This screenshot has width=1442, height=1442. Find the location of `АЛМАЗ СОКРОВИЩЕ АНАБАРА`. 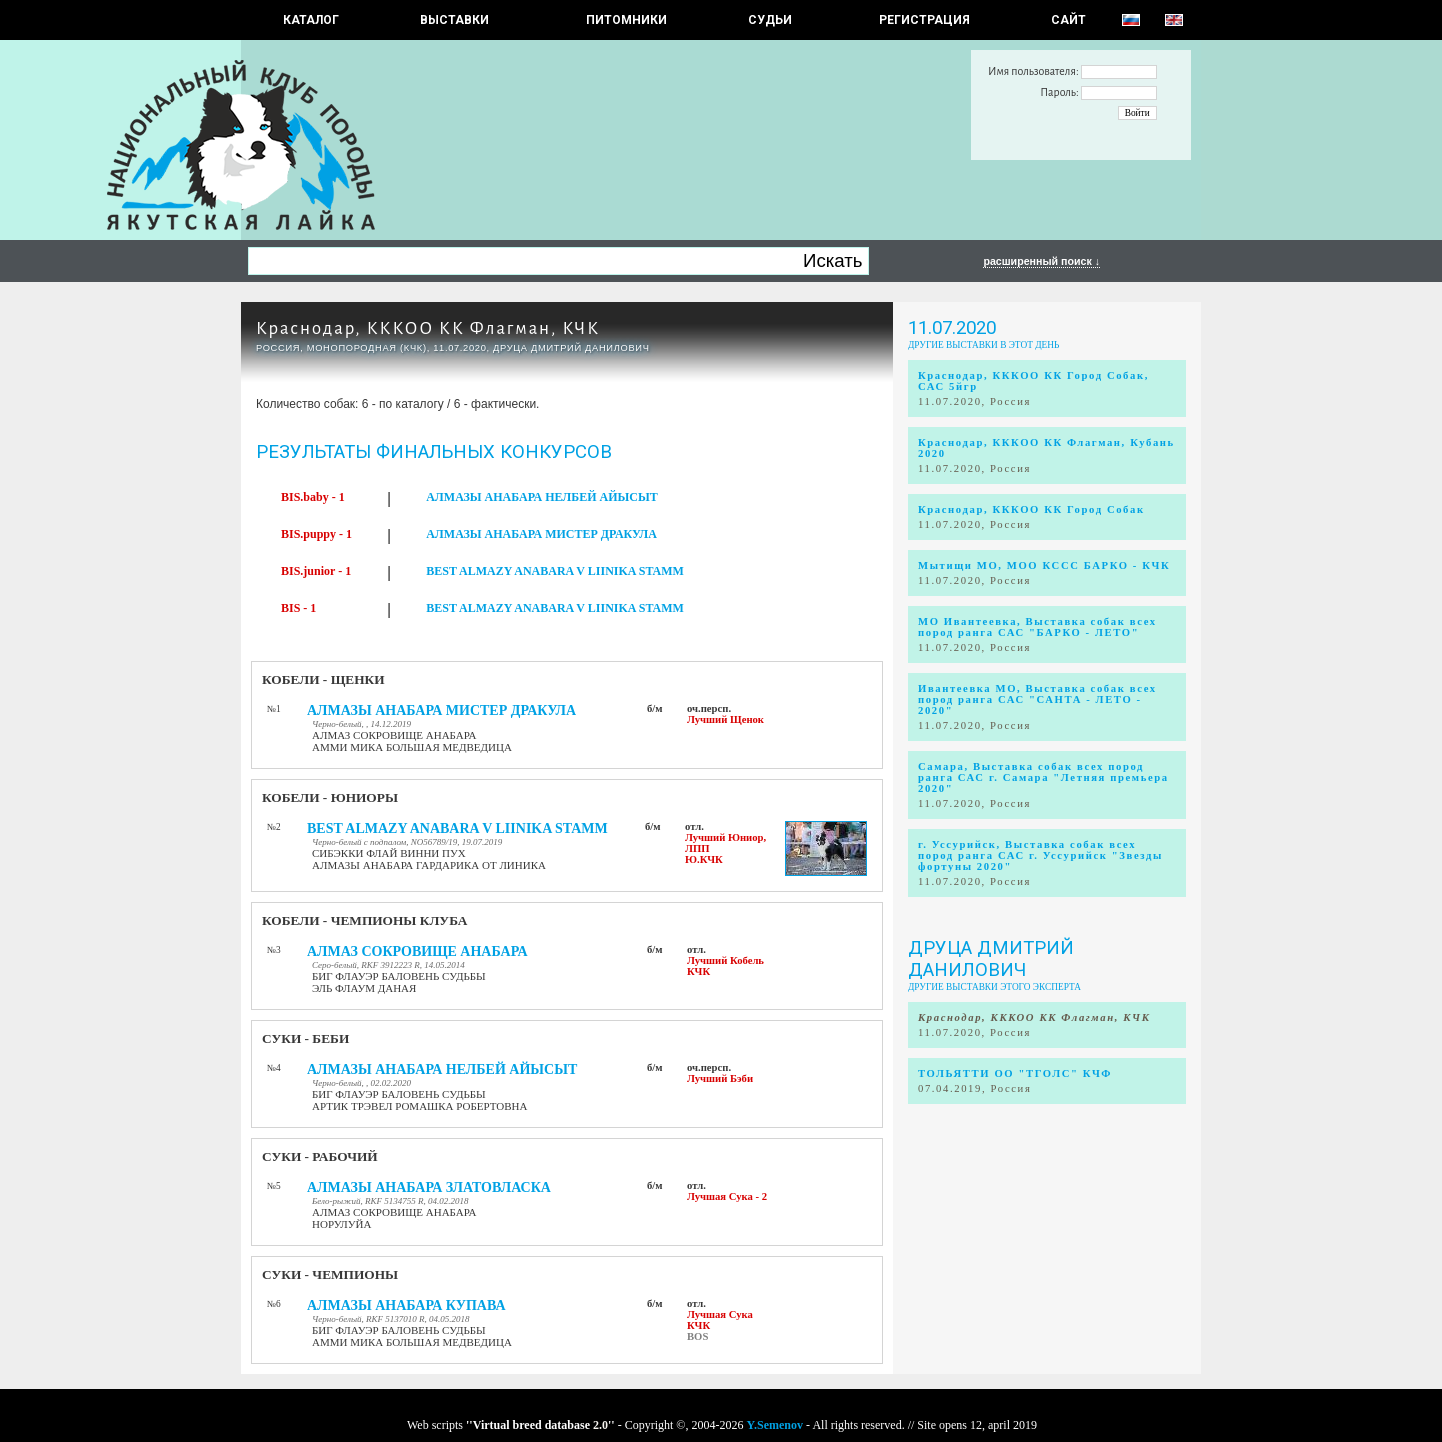

АЛМАЗ СОКРОВИЩЕ АНАБАРА is located at coordinates (417, 951).